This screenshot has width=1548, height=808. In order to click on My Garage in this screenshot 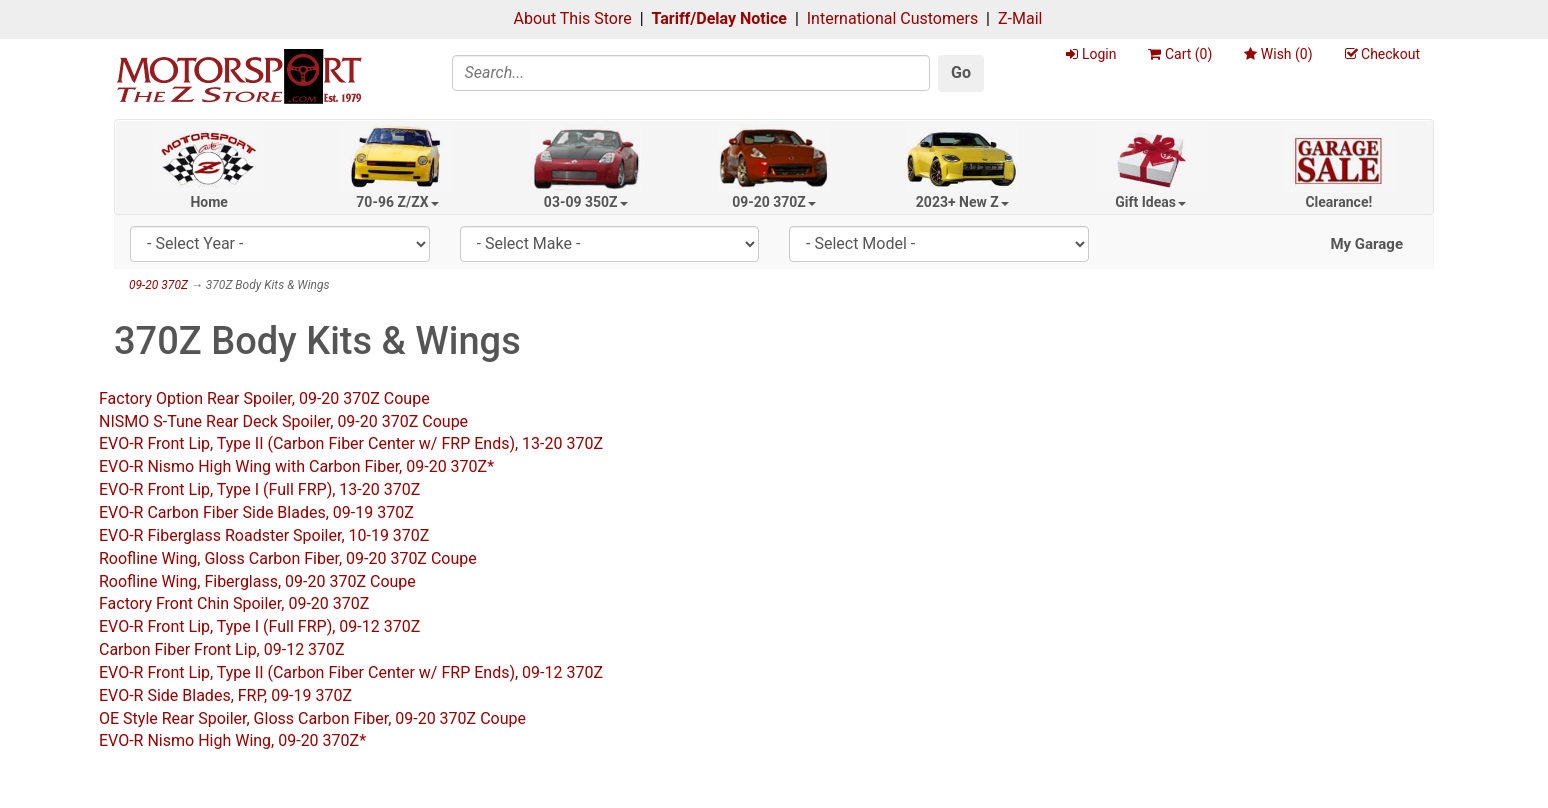, I will do `click(1366, 244)`.